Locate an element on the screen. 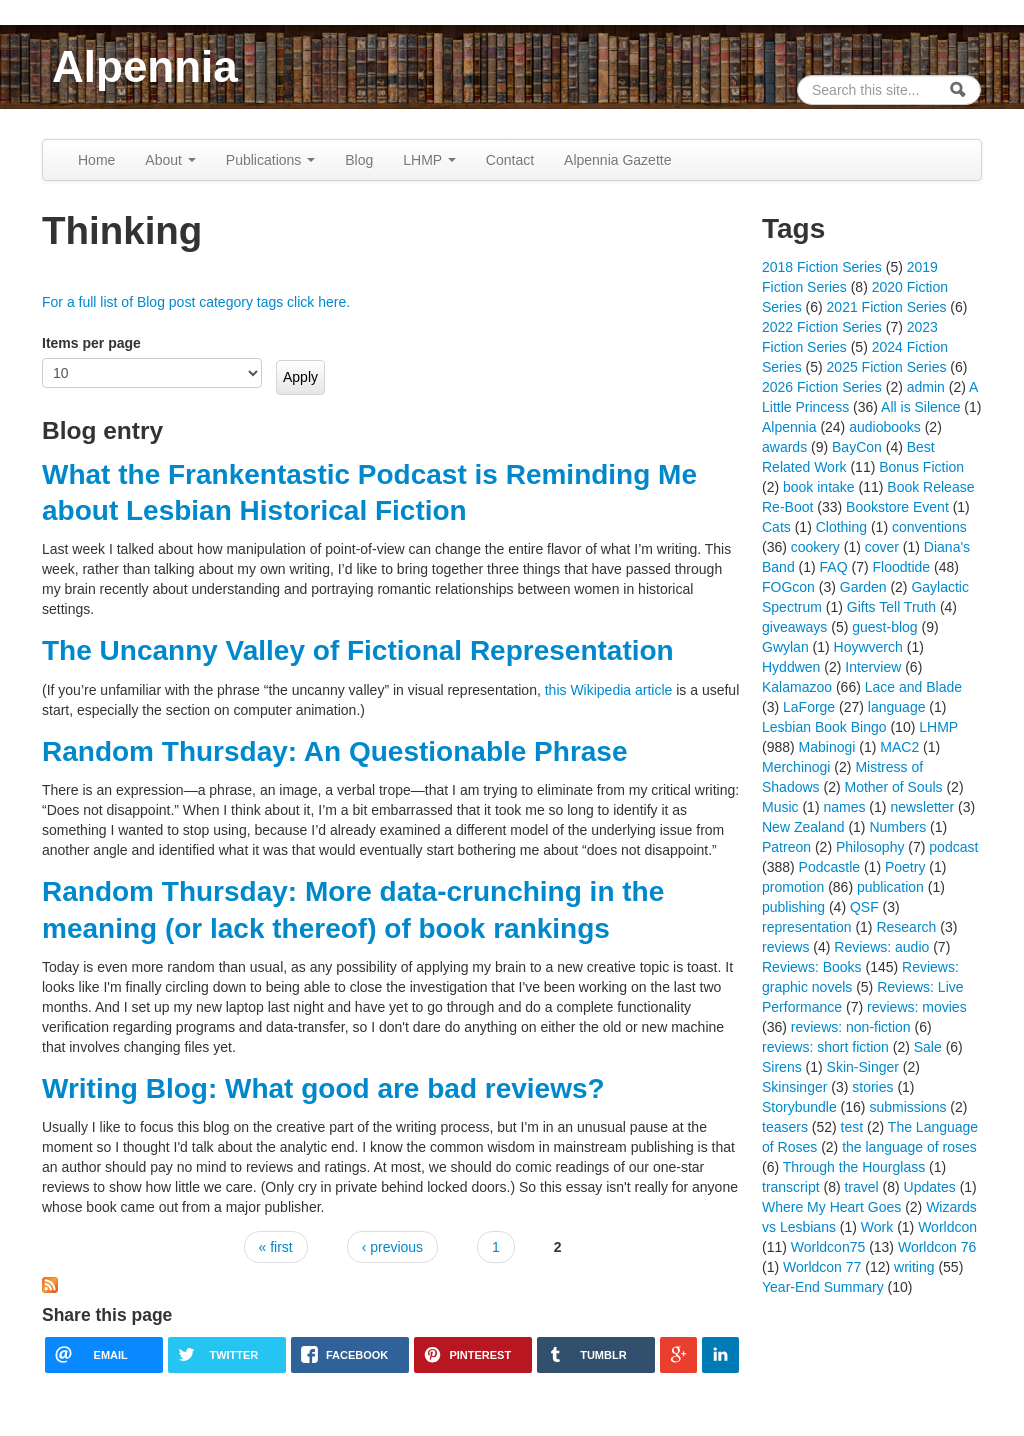 Image resolution: width=1024 pixels, height=1436 pixels. Worldcon 77 is located at coordinates (822, 1267).